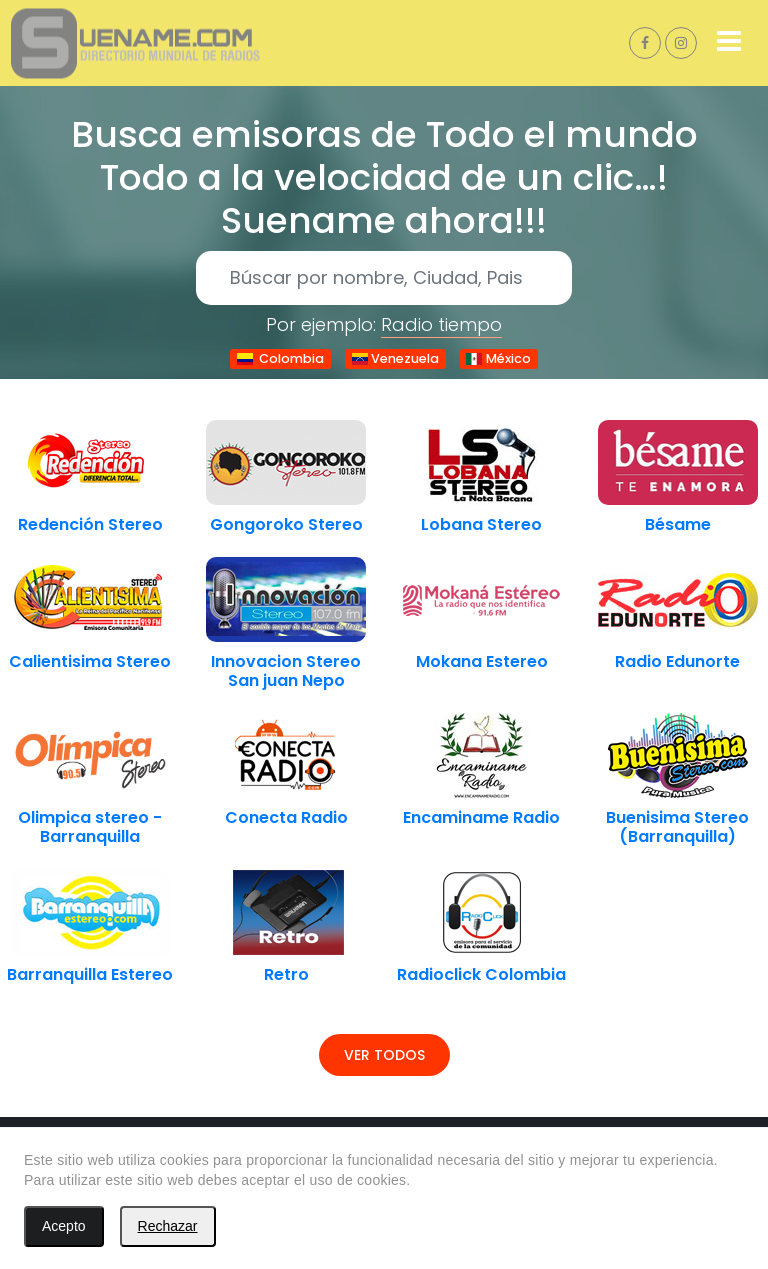  I want to click on Radio Edunorte, so click(677, 661).